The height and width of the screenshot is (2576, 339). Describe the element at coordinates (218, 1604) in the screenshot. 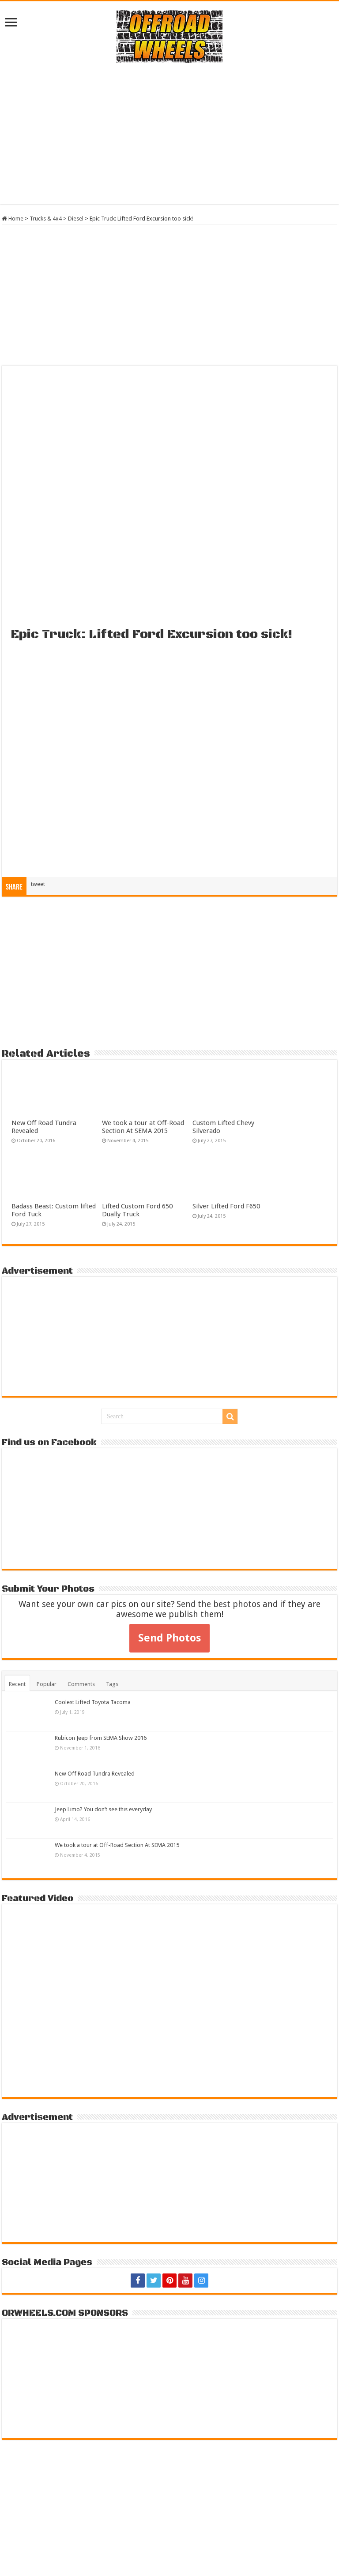

I see `Send the best photos` at that location.